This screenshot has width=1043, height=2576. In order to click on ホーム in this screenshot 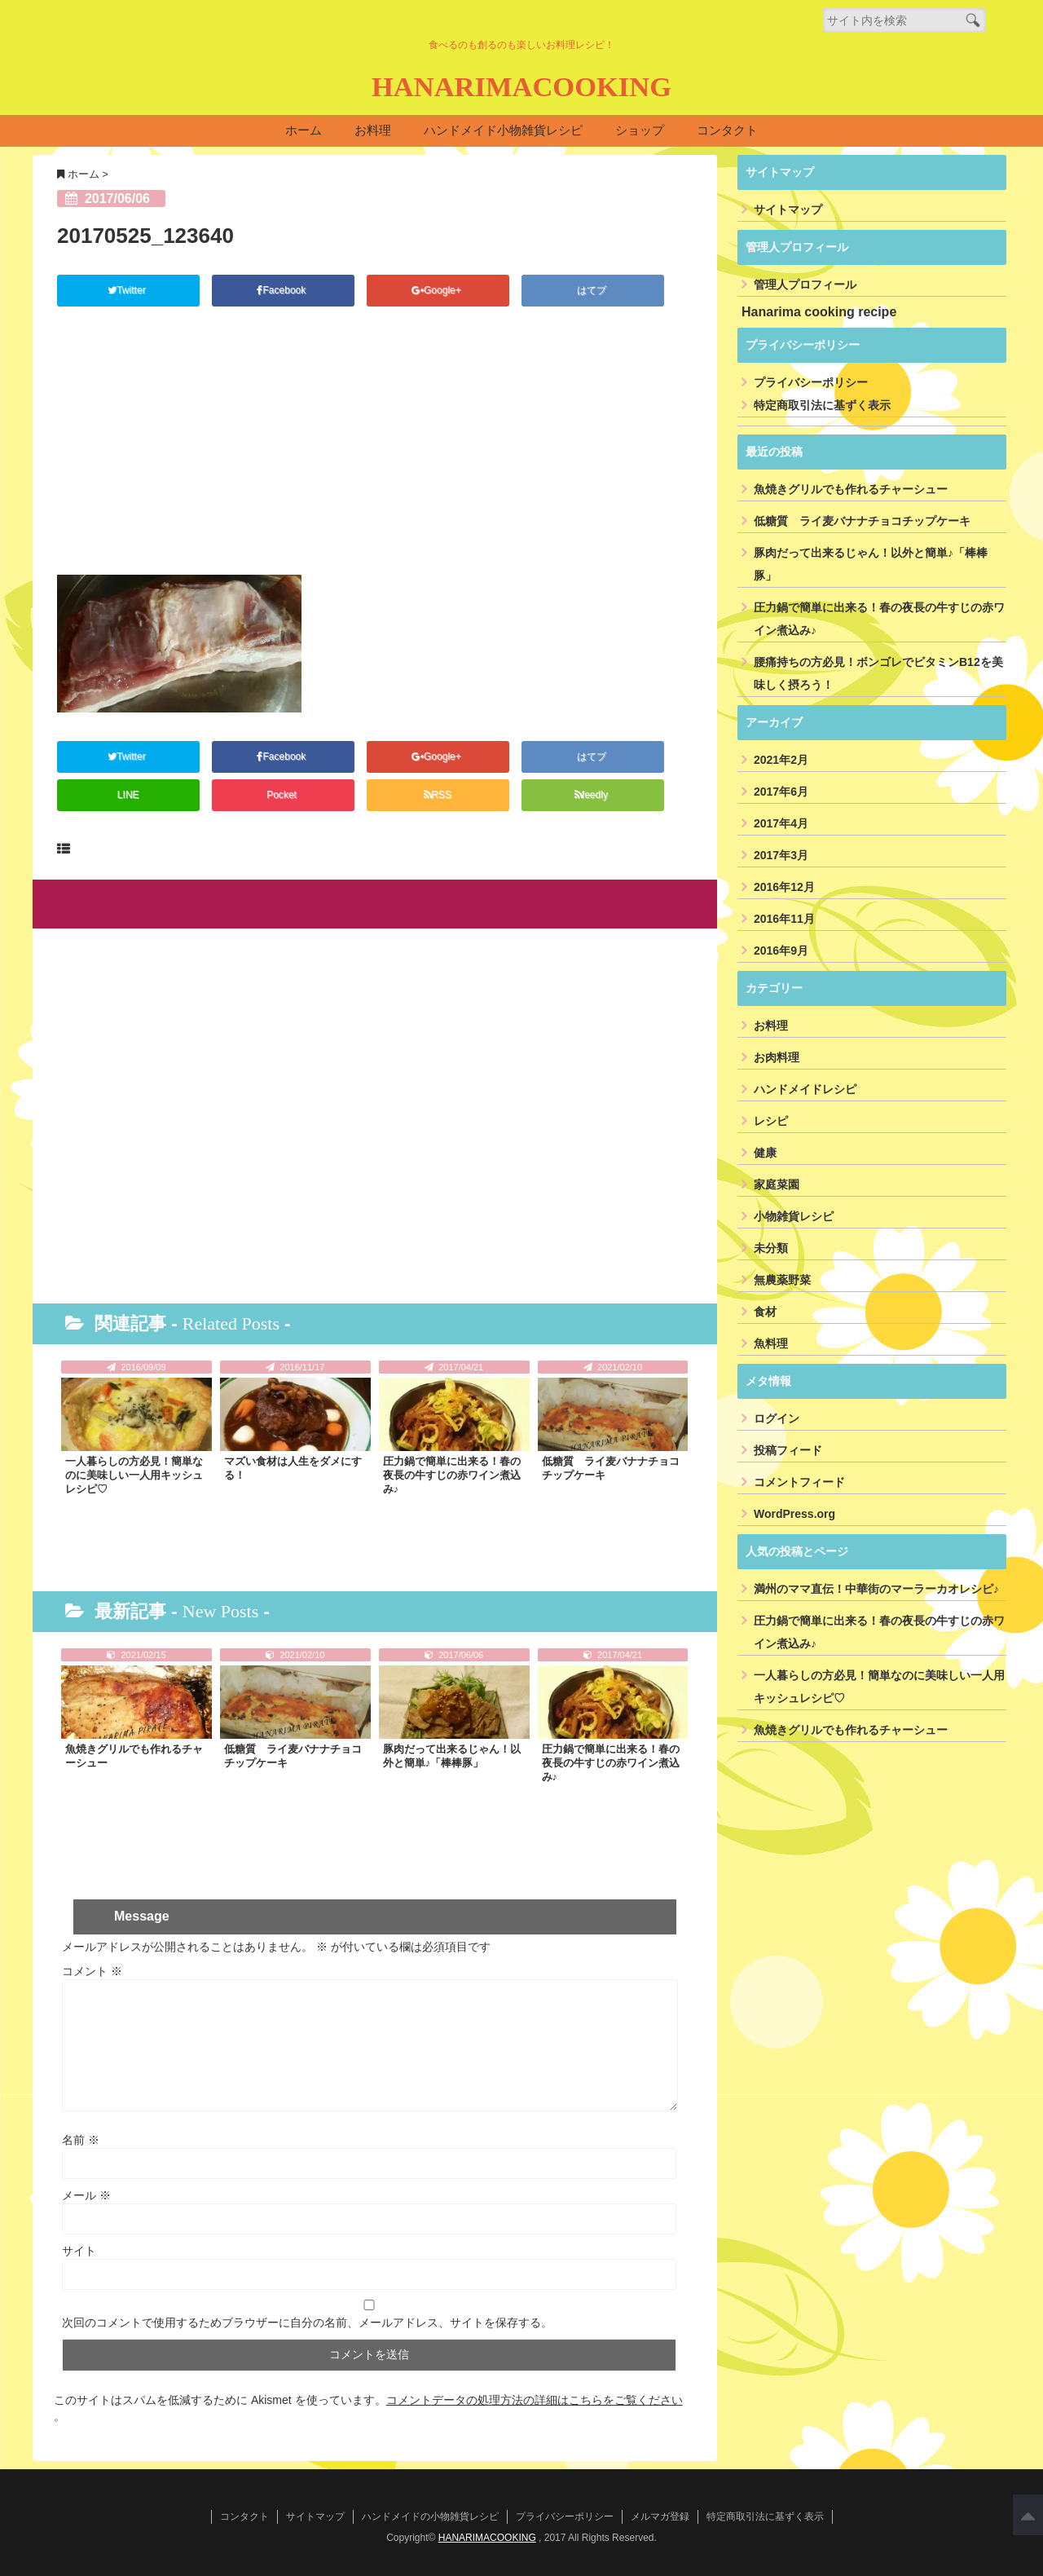, I will do `click(303, 131)`.